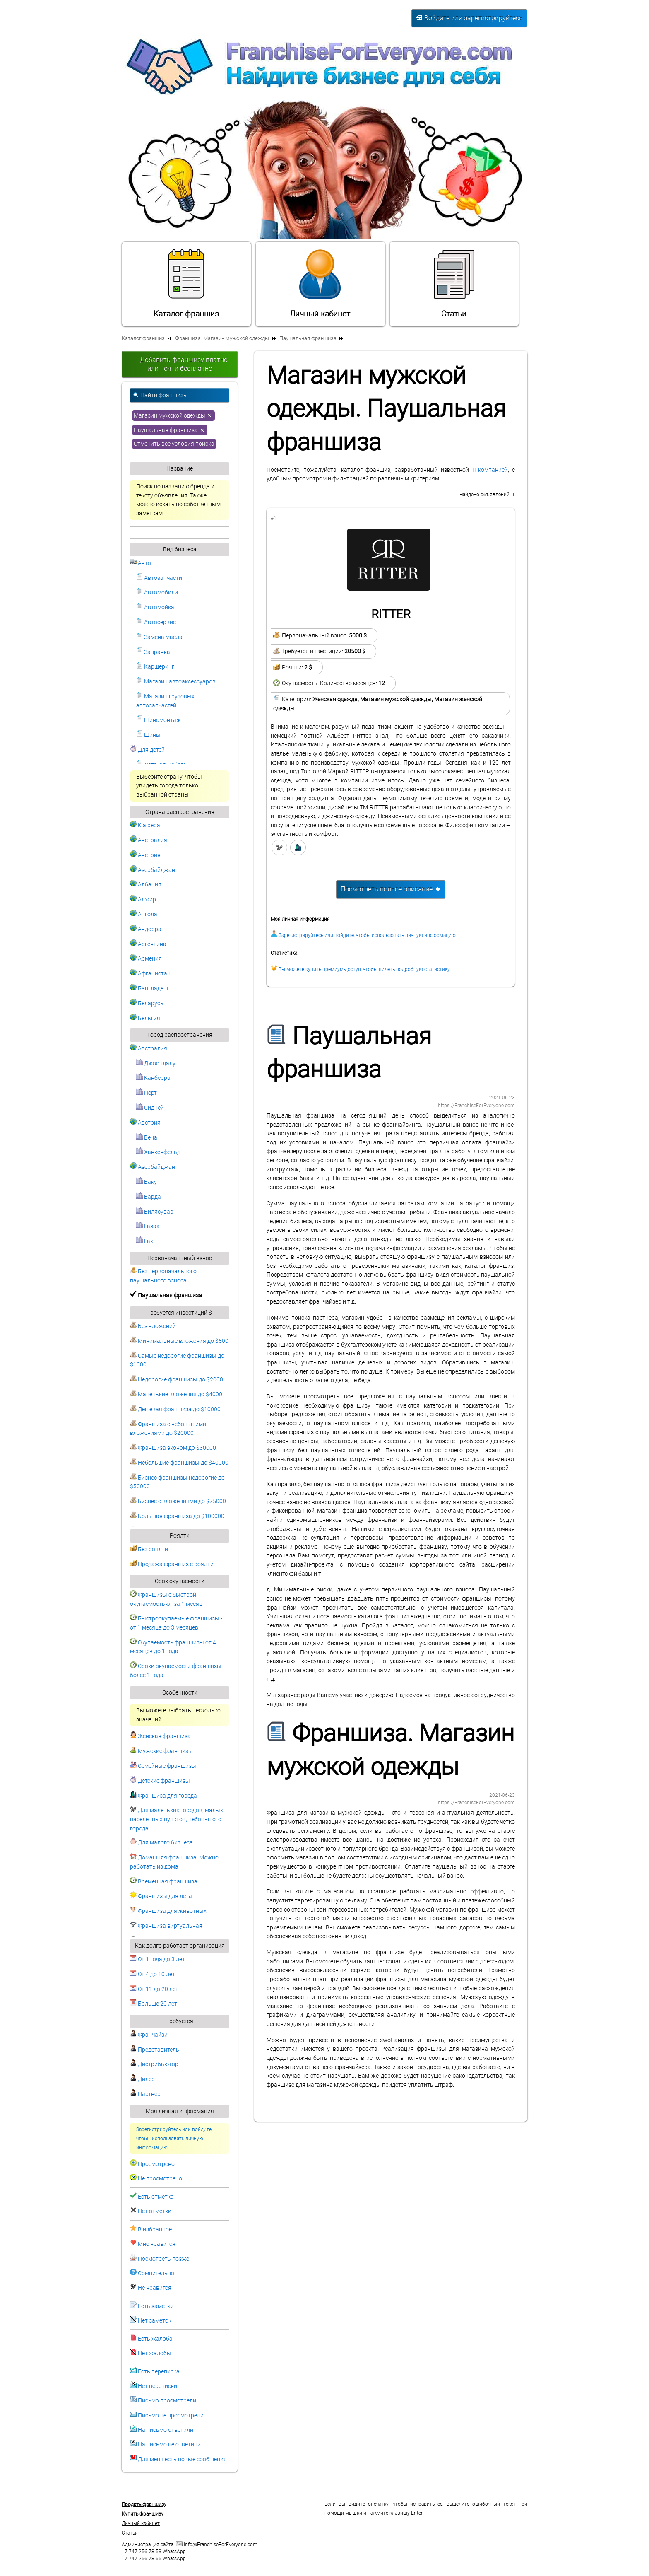 Image resolution: width=649 pixels, height=2576 pixels. What do you see at coordinates (178, 1501) in the screenshot?
I see `Бизнес с вложениями до $75000` at bounding box center [178, 1501].